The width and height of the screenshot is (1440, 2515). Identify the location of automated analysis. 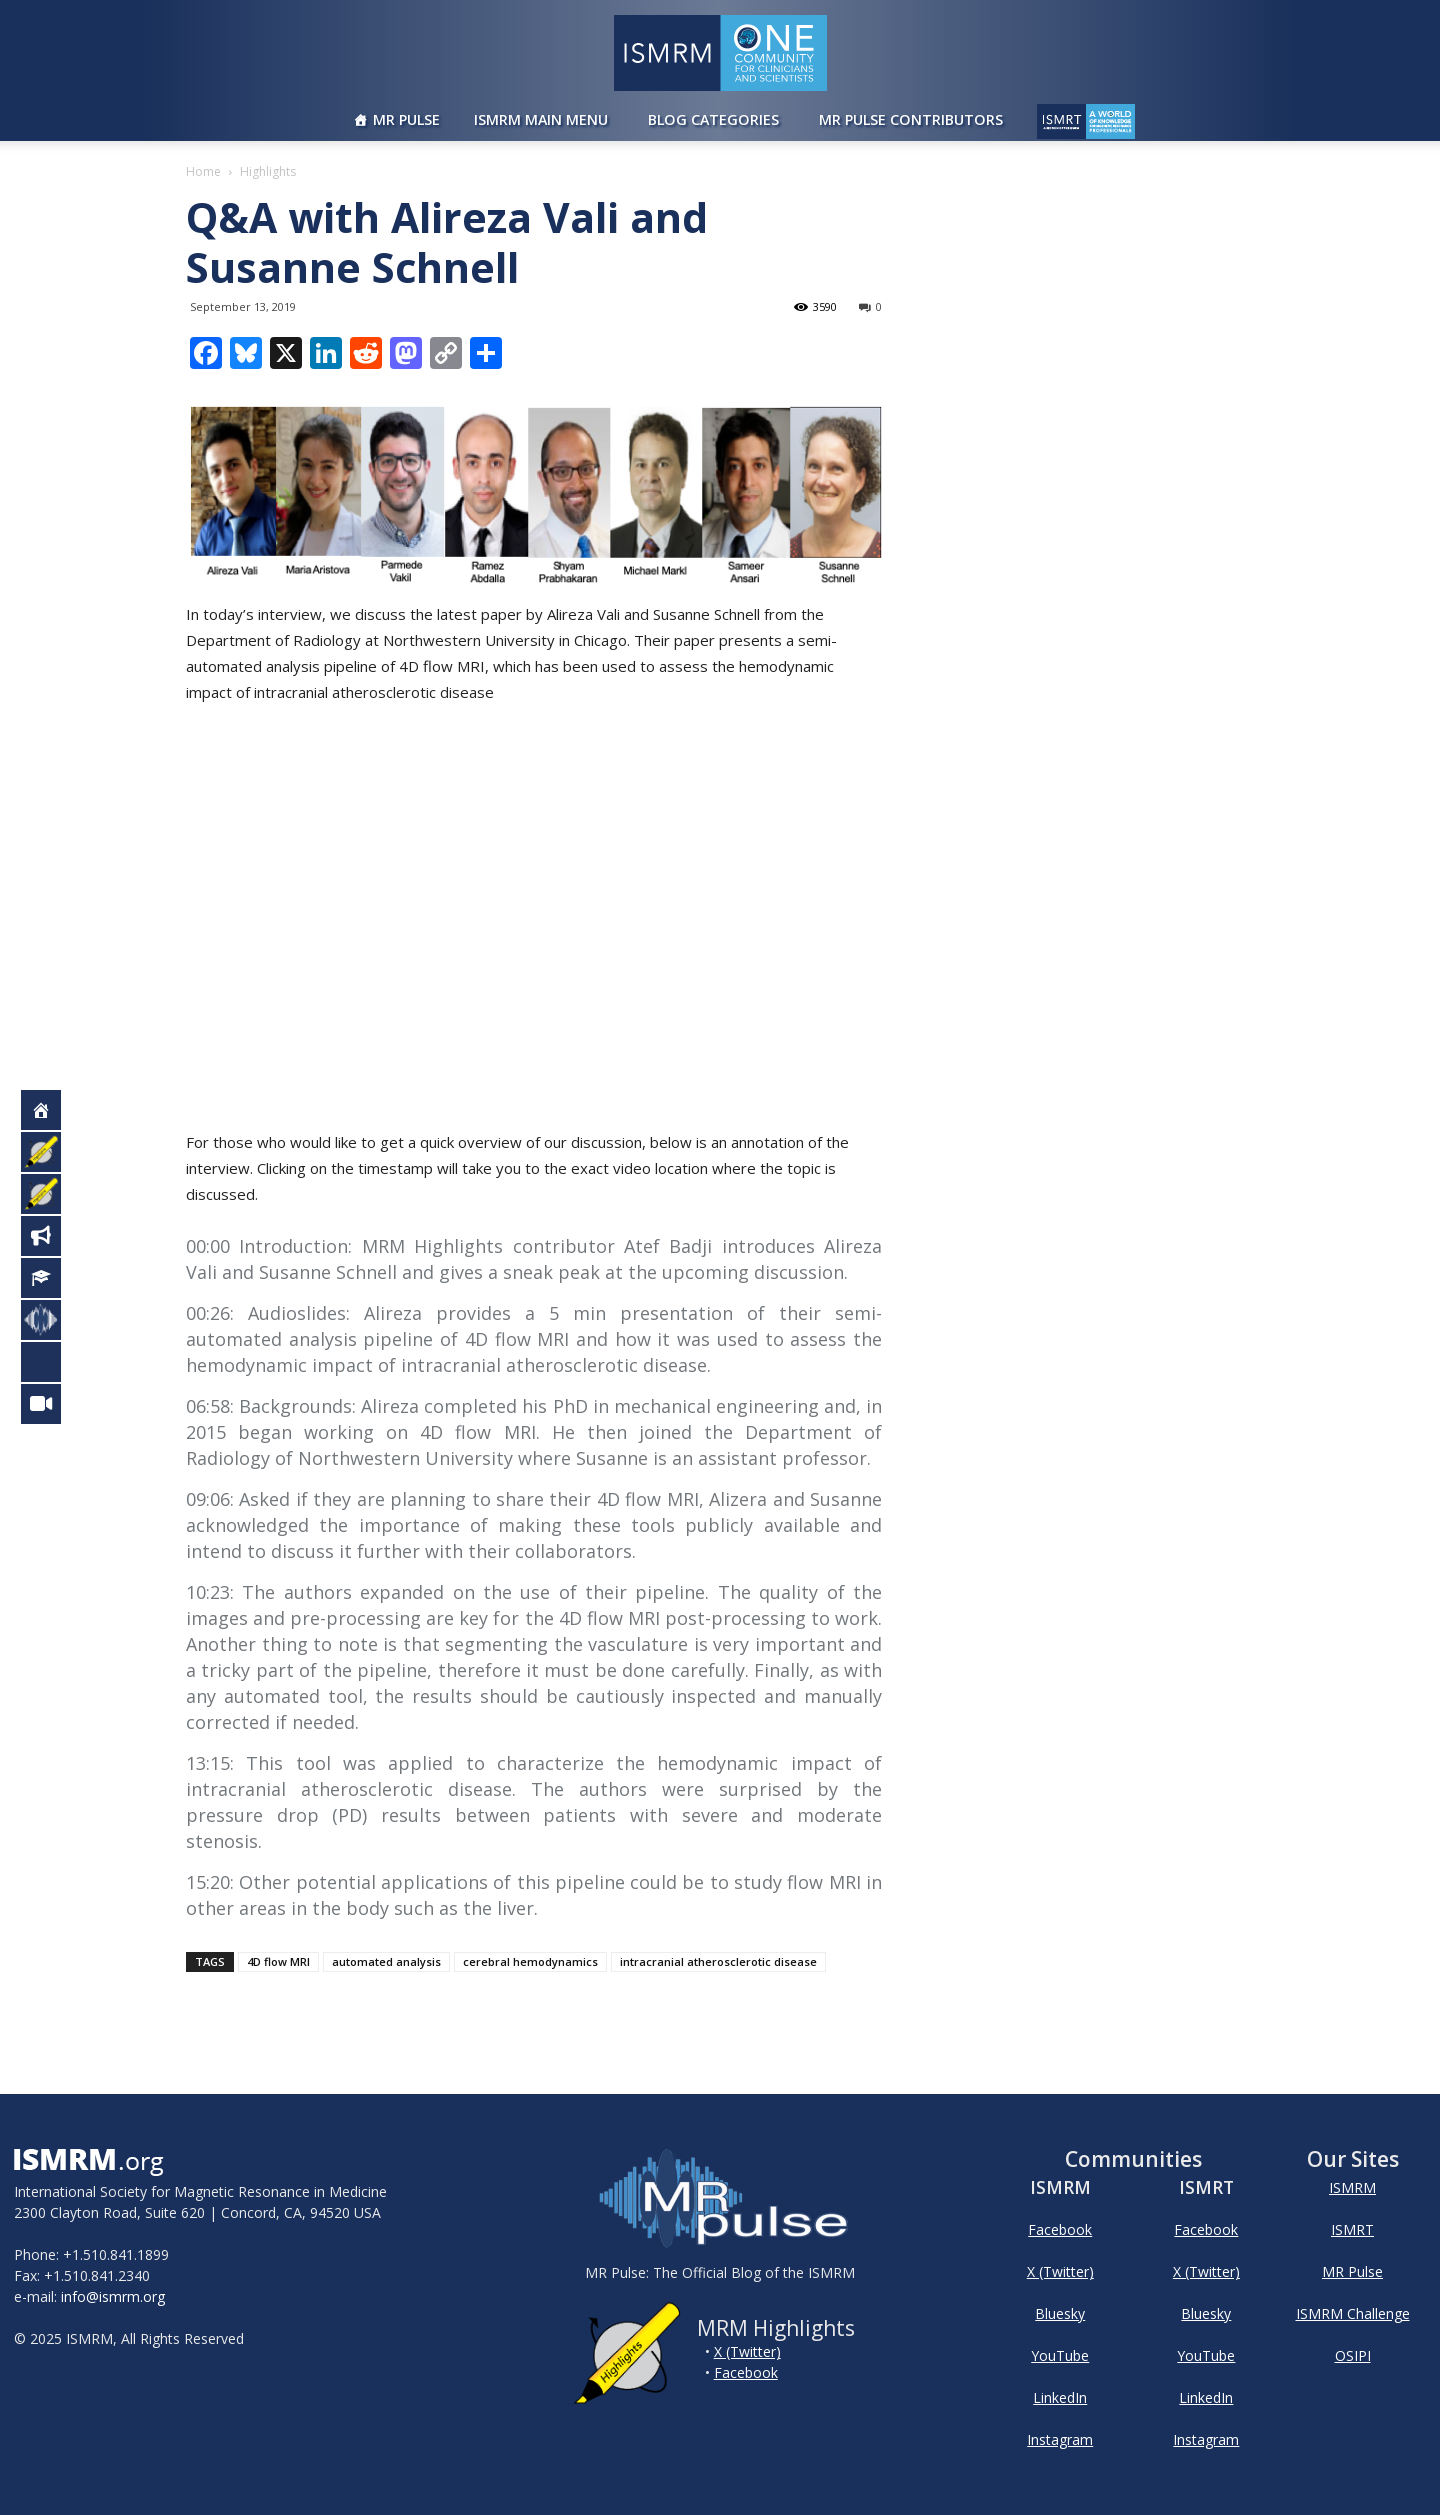
(386, 1961).